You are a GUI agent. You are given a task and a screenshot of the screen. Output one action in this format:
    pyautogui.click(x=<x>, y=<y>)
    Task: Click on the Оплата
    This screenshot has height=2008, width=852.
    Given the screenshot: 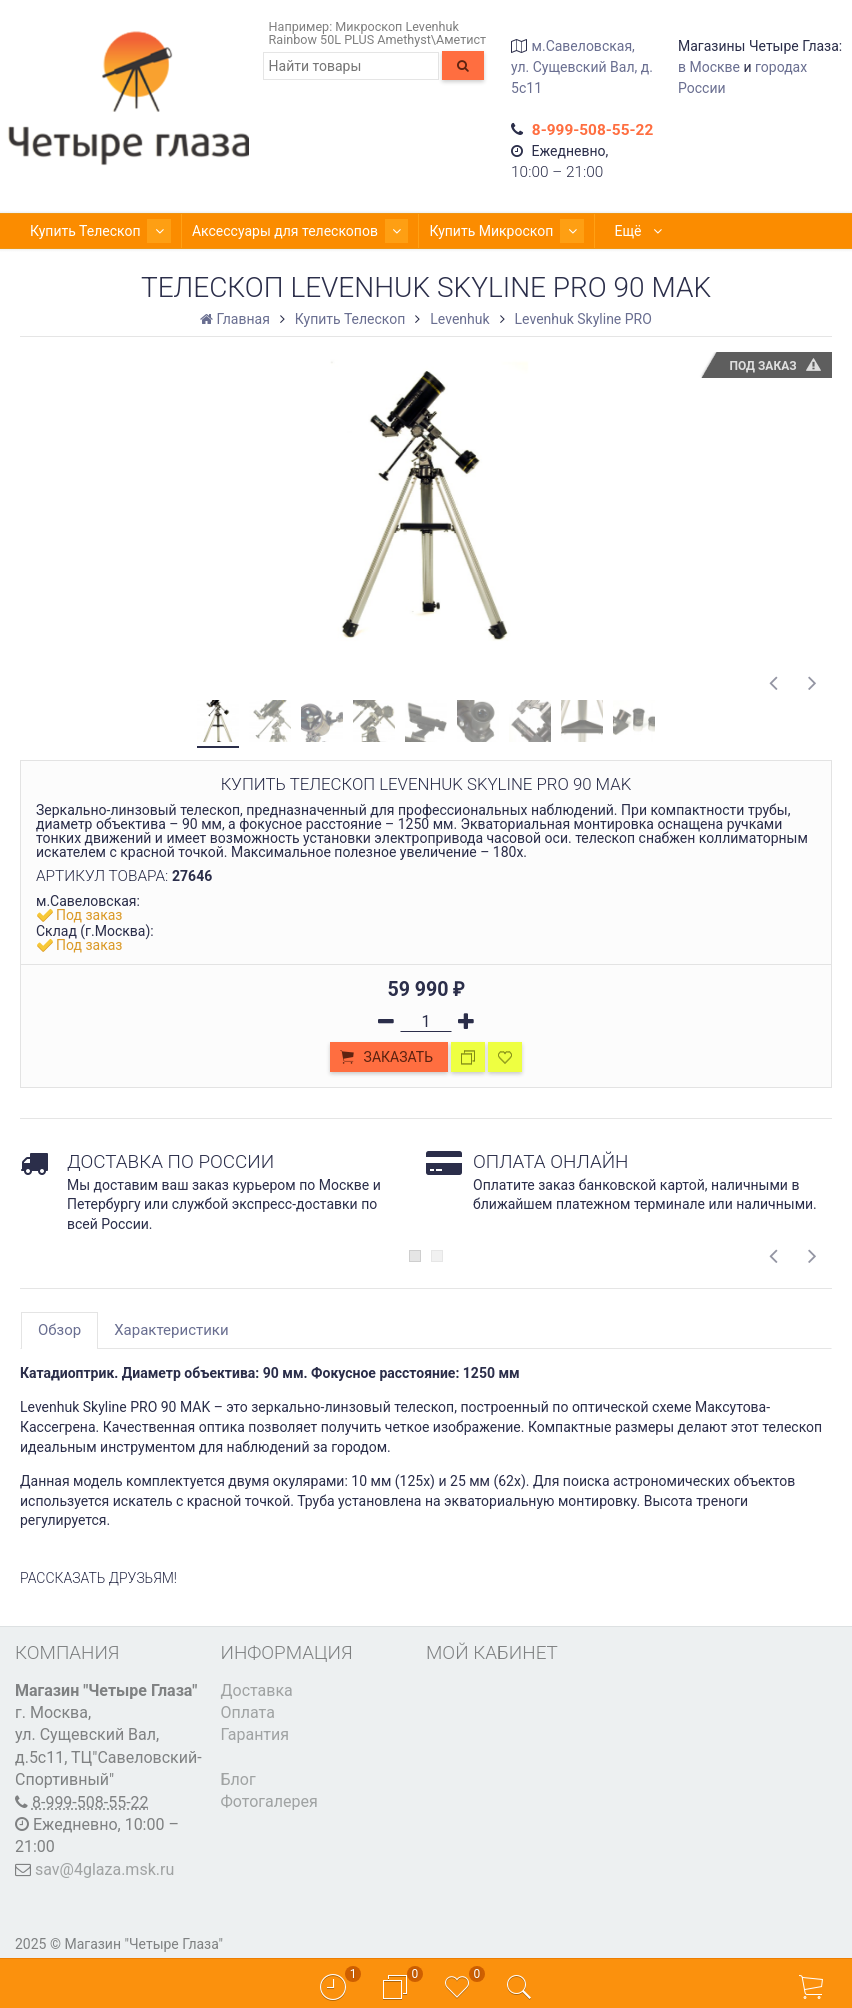 What is the action you would take?
    pyautogui.click(x=248, y=1712)
    